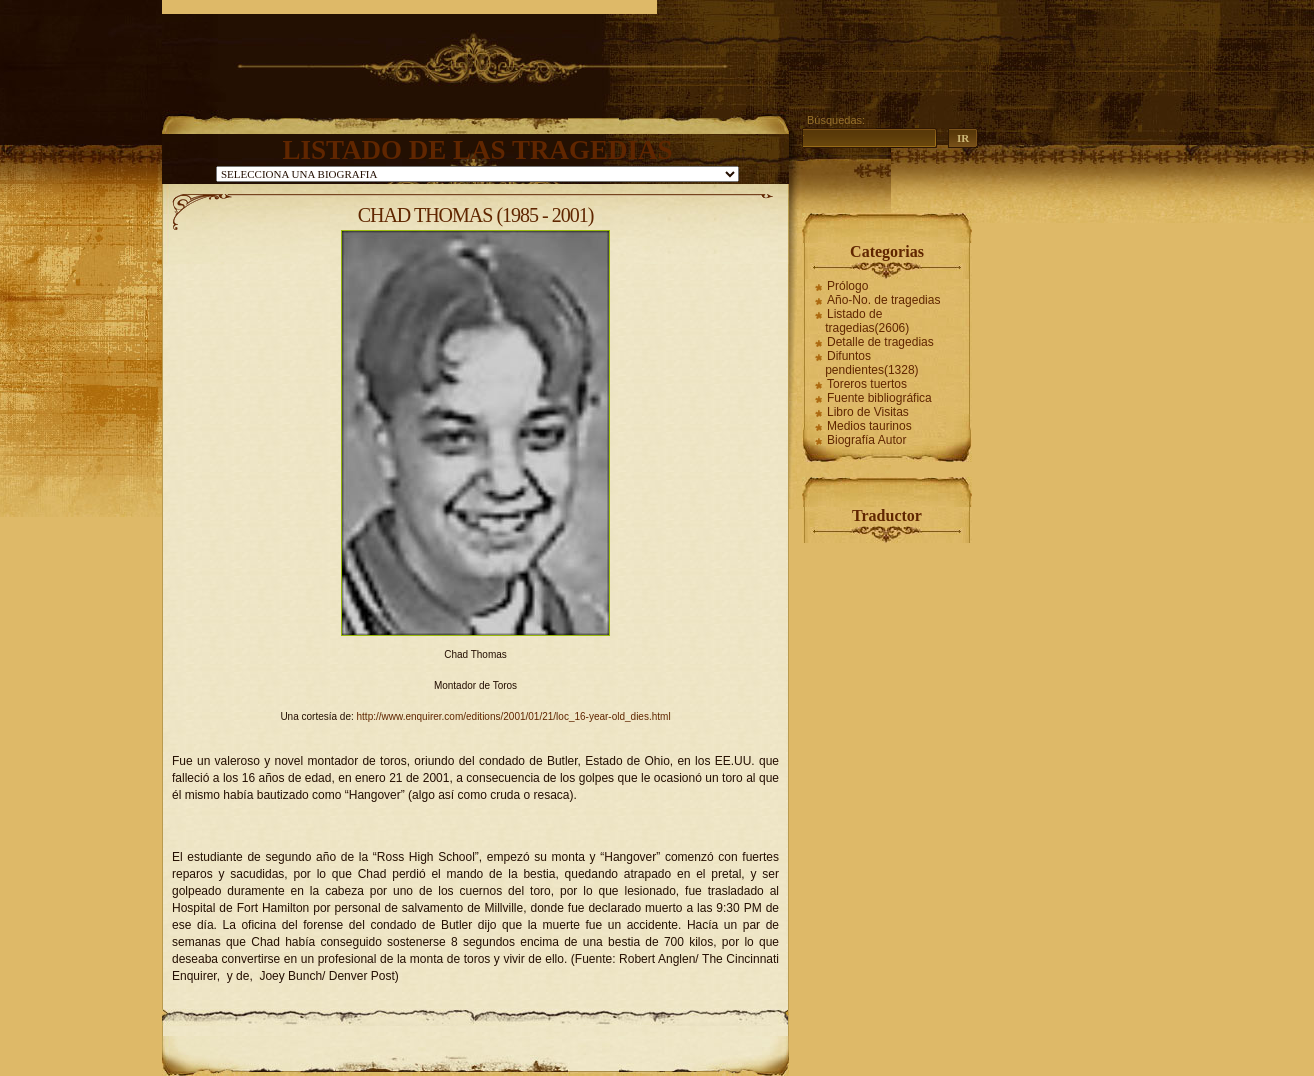 The image size is (1314, 1076). Describe the element at coordinates (847, 286) in the screenshot. I see `Prólogo` at that location.